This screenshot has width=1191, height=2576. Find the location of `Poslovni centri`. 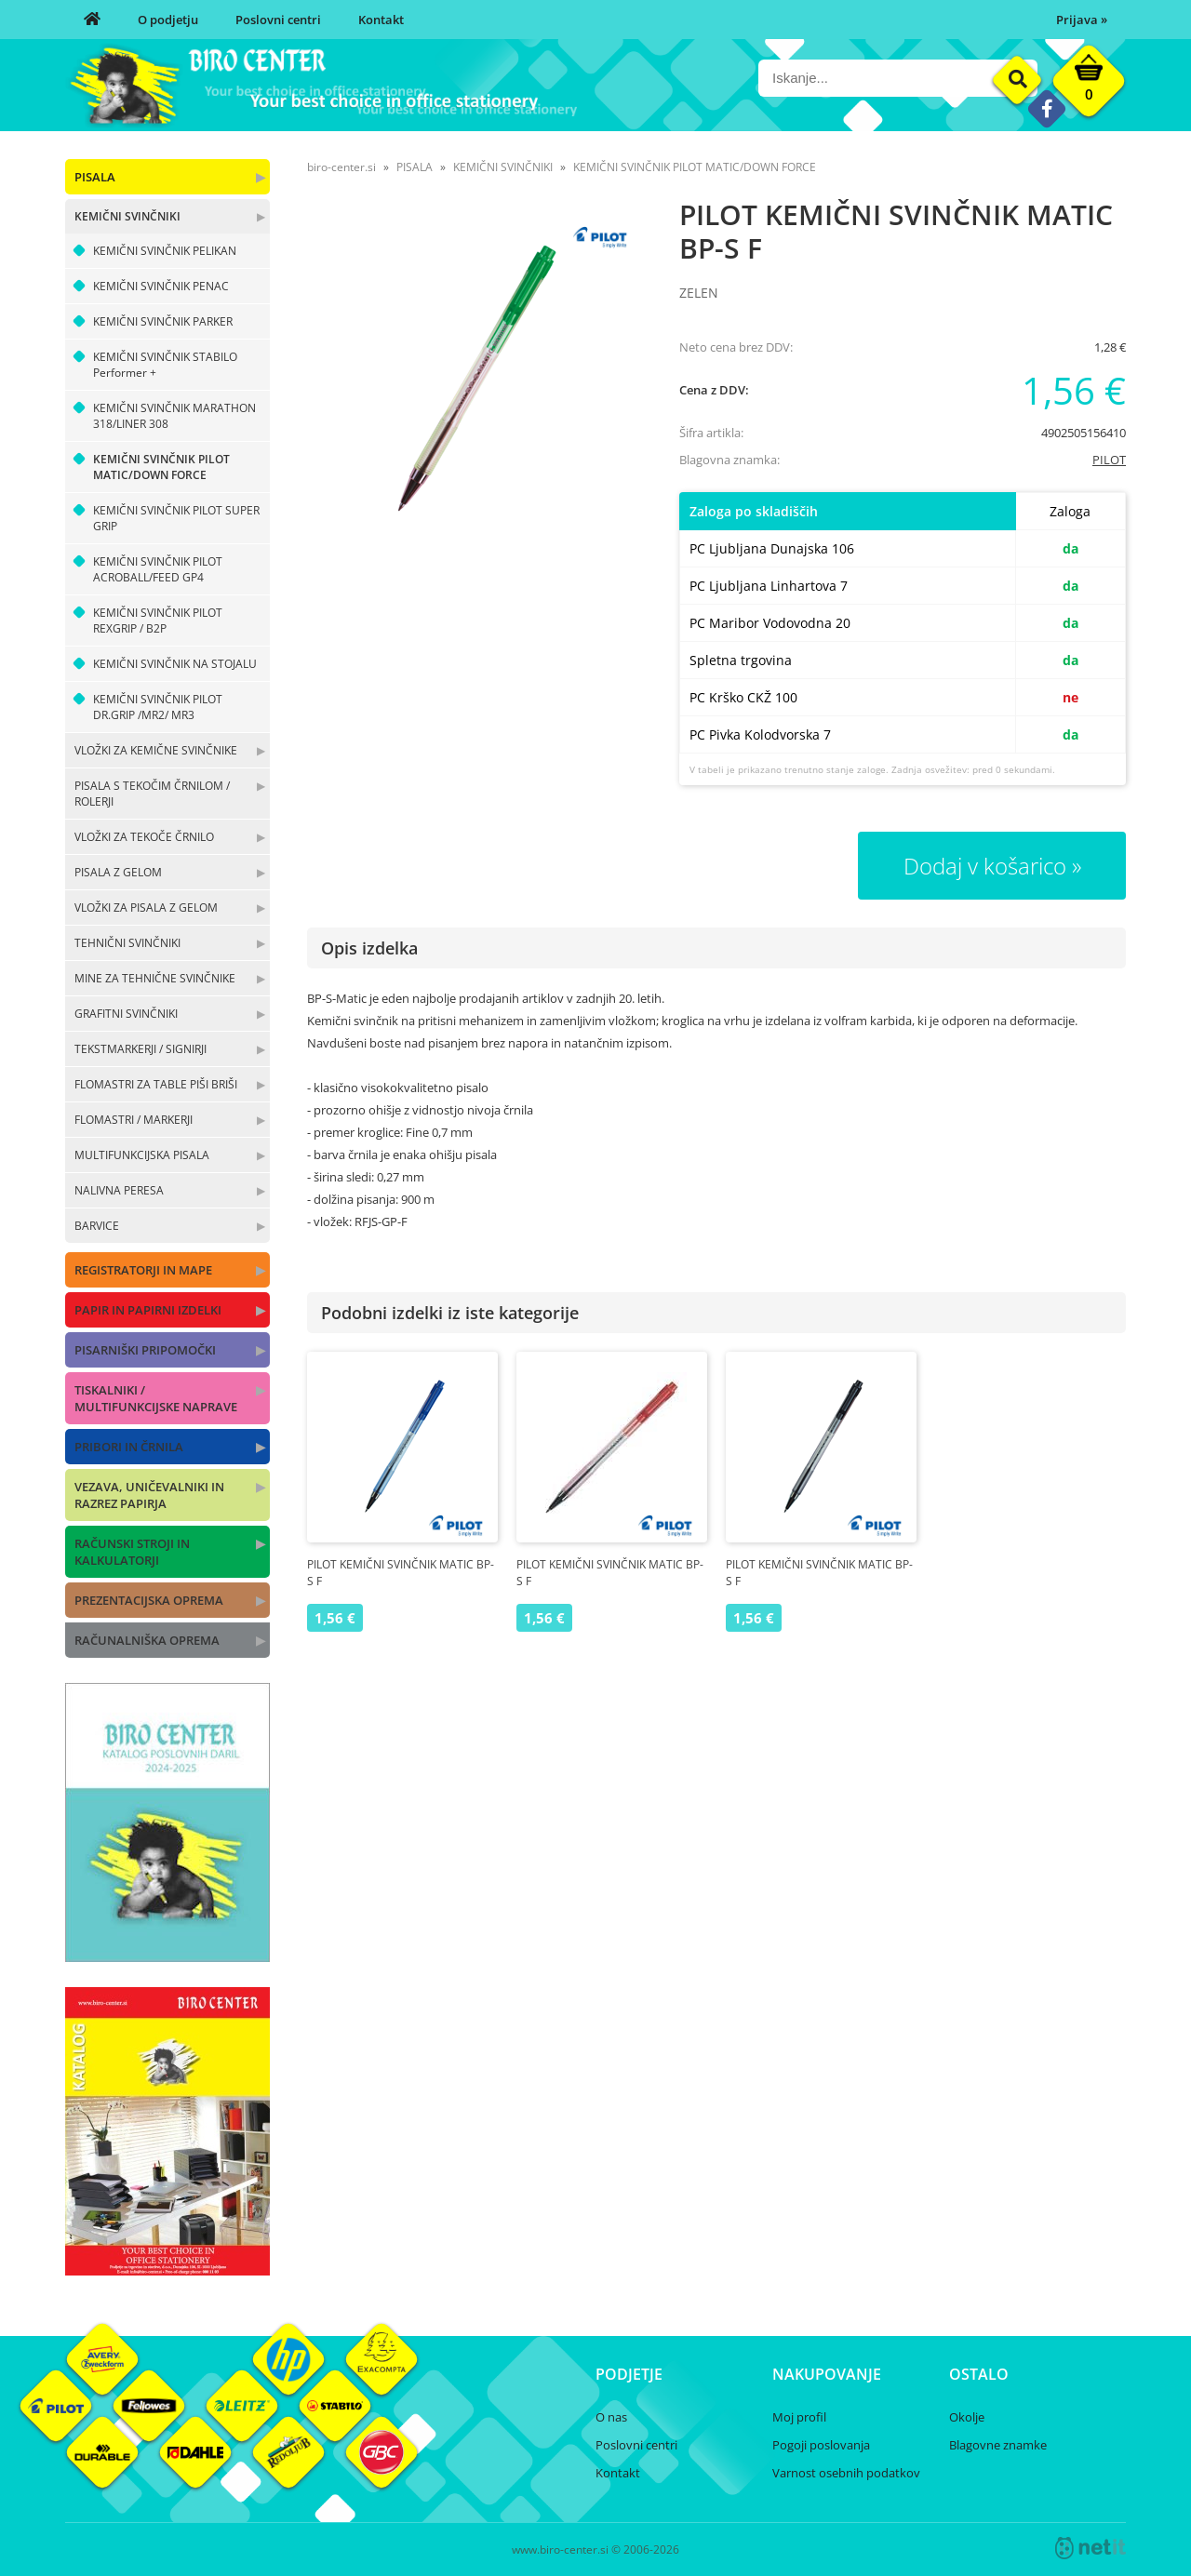

Poslovni centri is located at coordinates (278, 19).